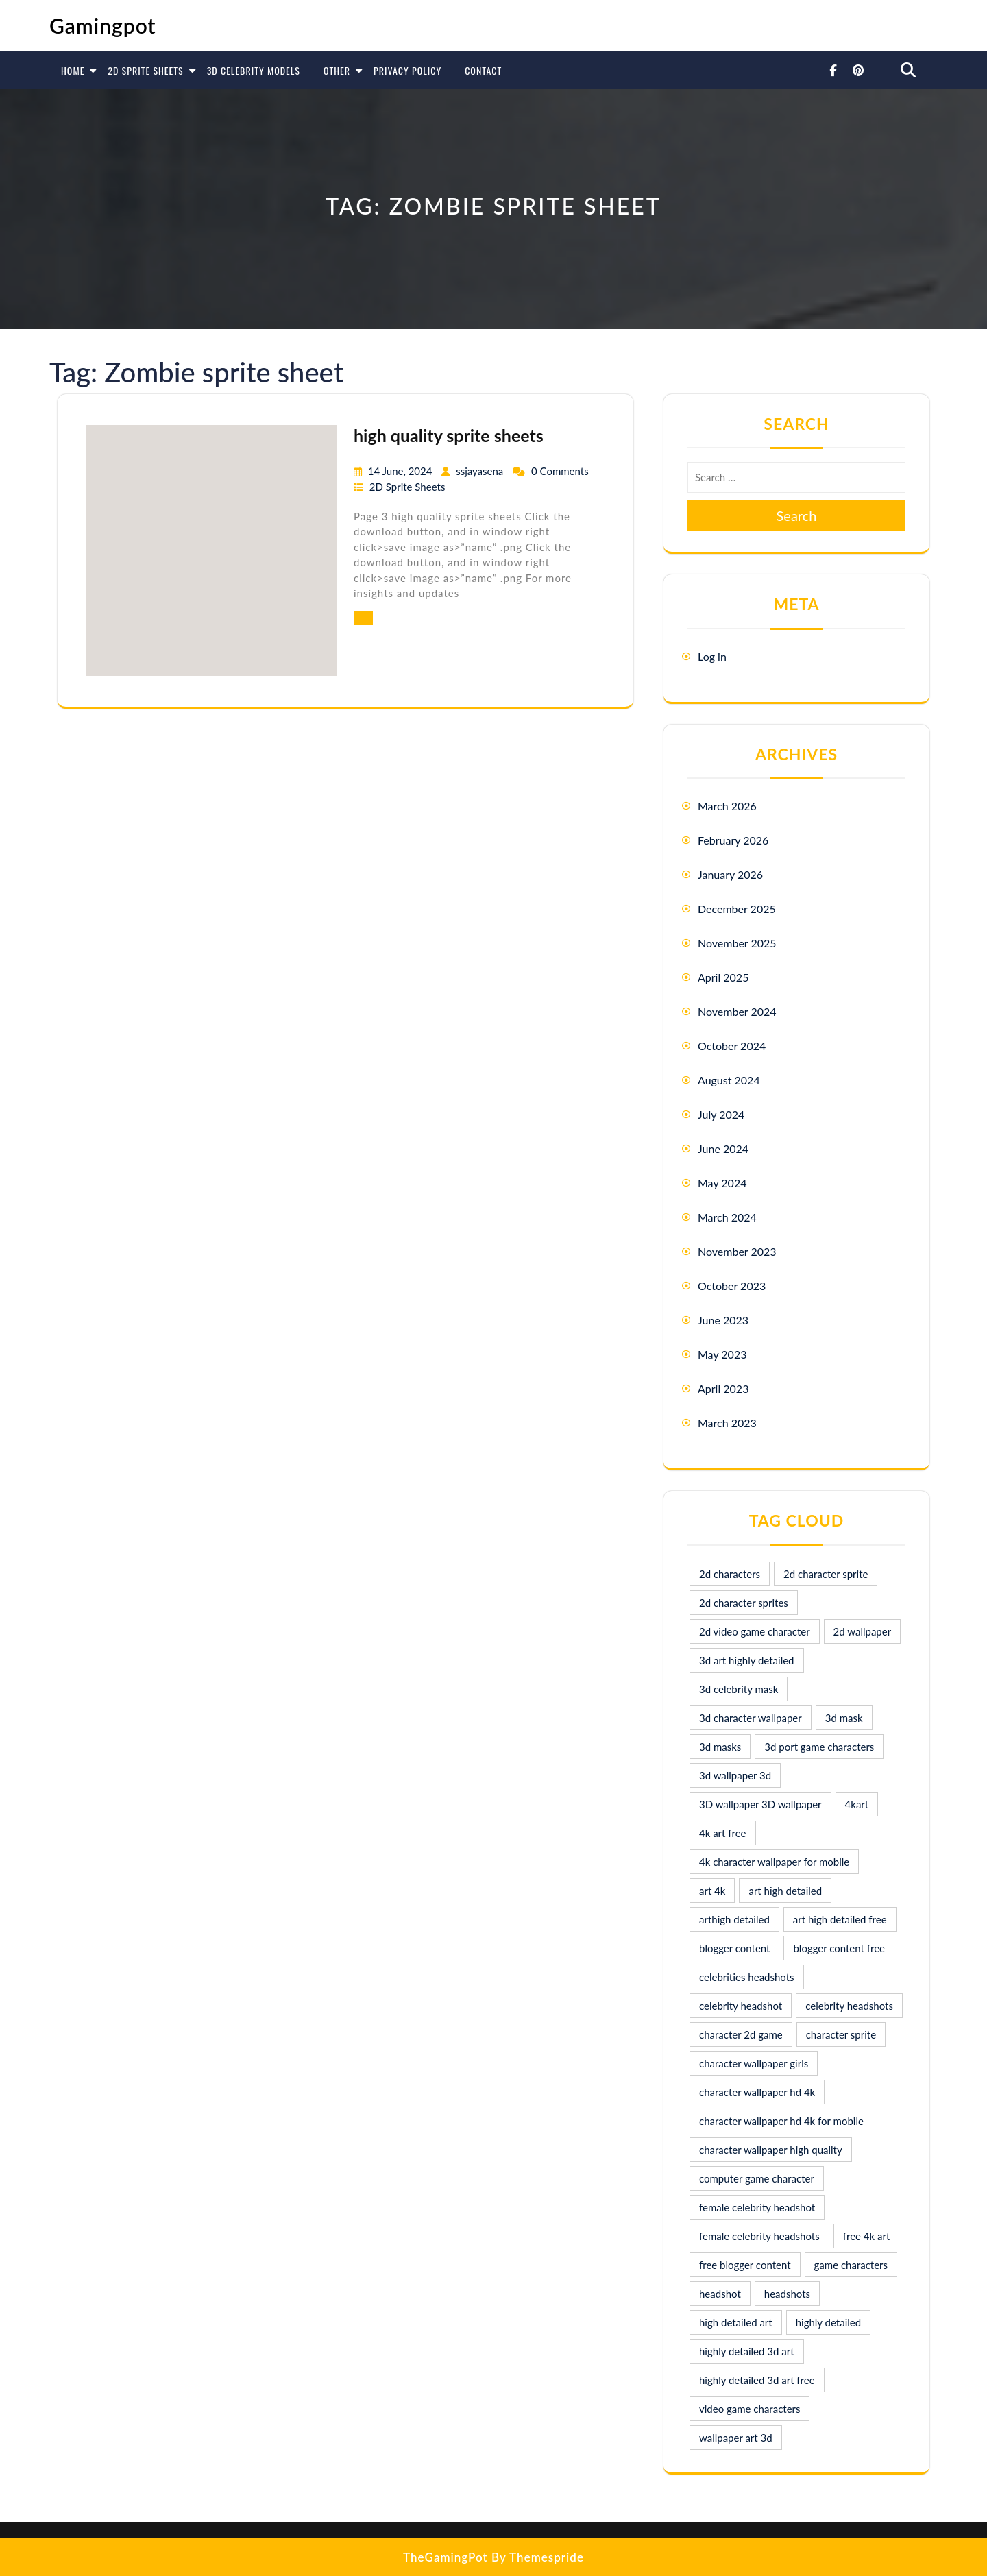 Image resolution: width=987 pixels, height=2576 pixels. Describe the element at coordinates (722, 1833) in the screenshot. I see `4k art free [4k art free (9 items)]` at that location.